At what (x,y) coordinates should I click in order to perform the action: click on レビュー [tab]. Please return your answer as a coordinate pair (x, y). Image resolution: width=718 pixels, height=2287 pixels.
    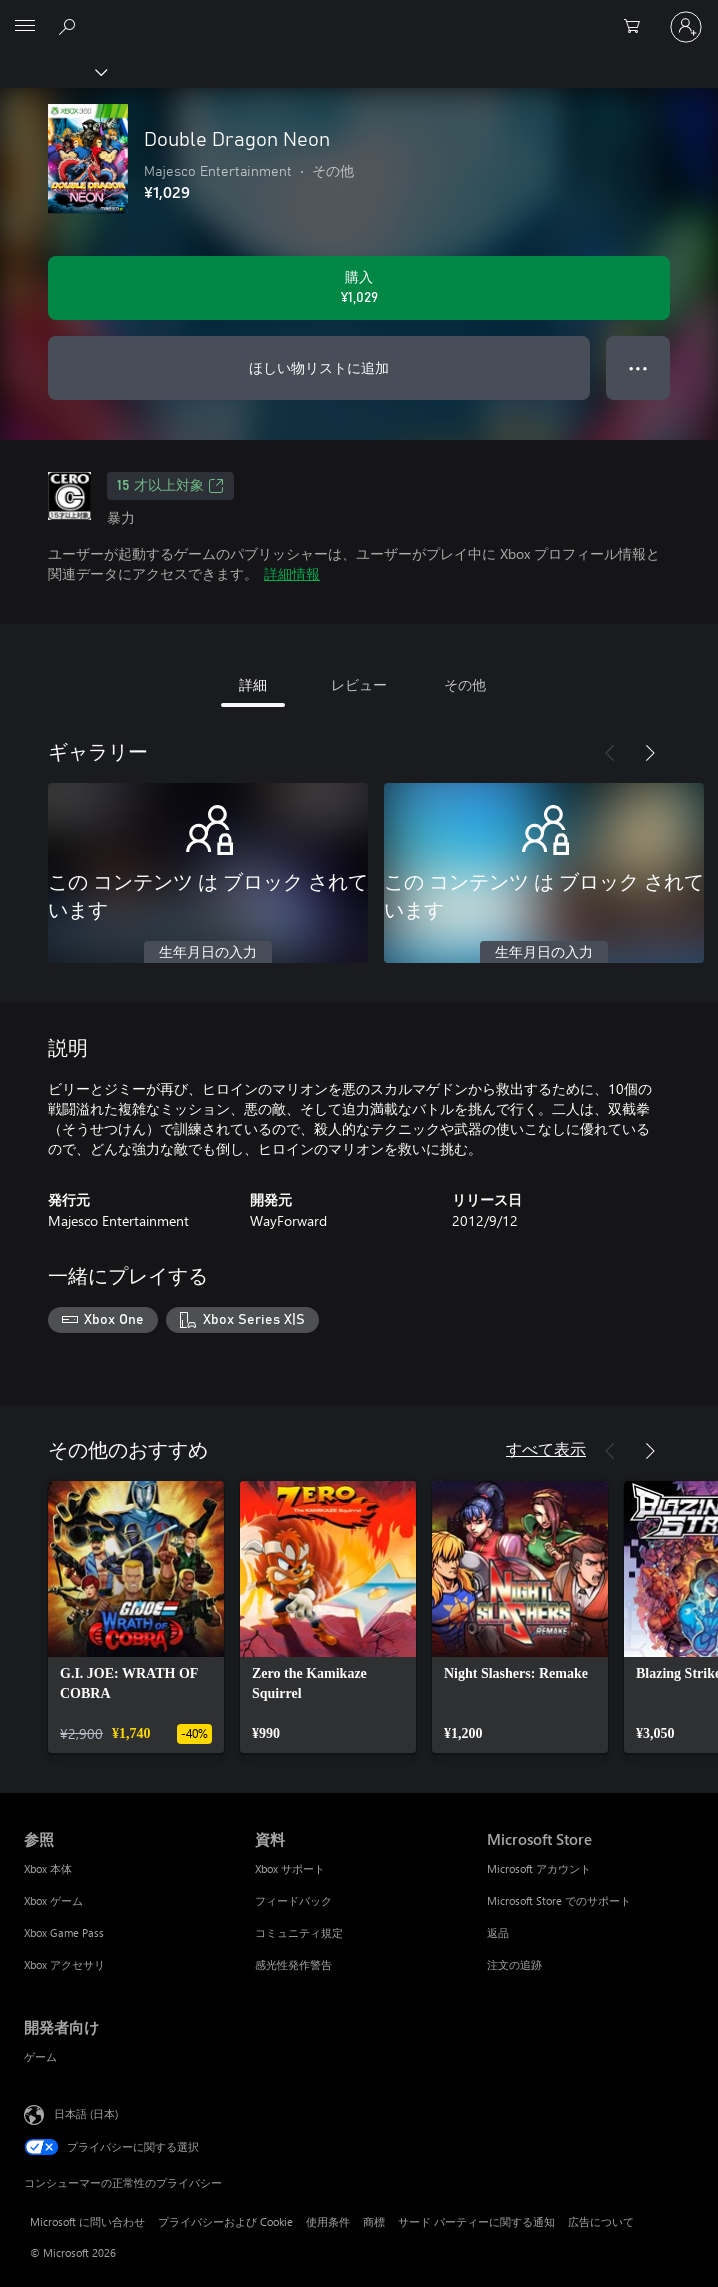
    Looking at the image, I should click on (359, 684).